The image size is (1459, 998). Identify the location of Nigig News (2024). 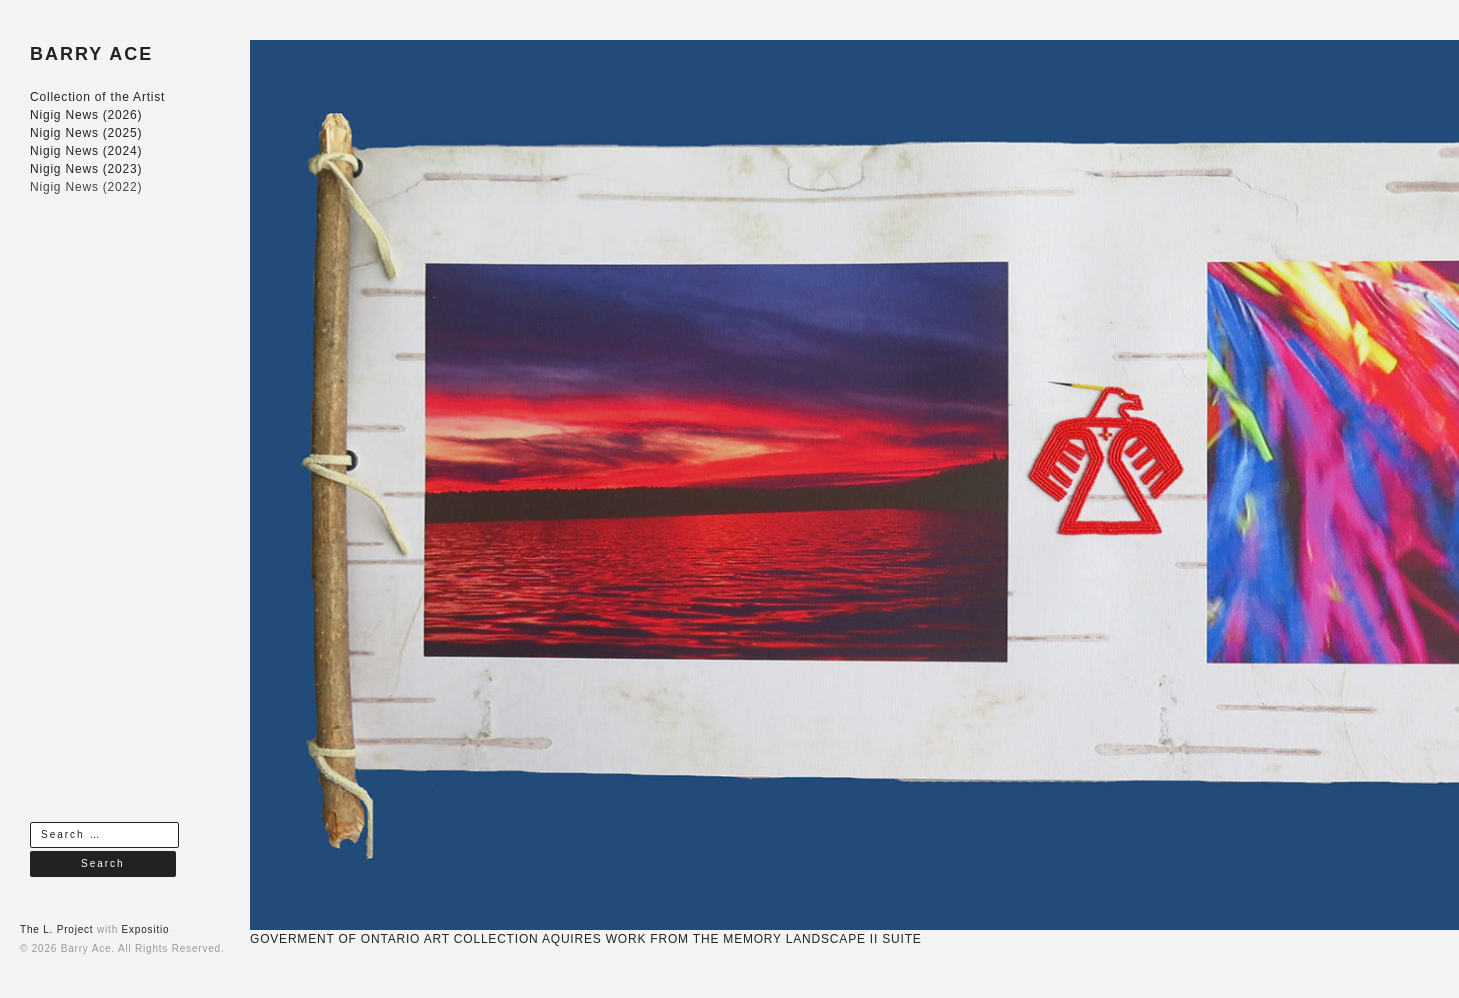
(86, 151).